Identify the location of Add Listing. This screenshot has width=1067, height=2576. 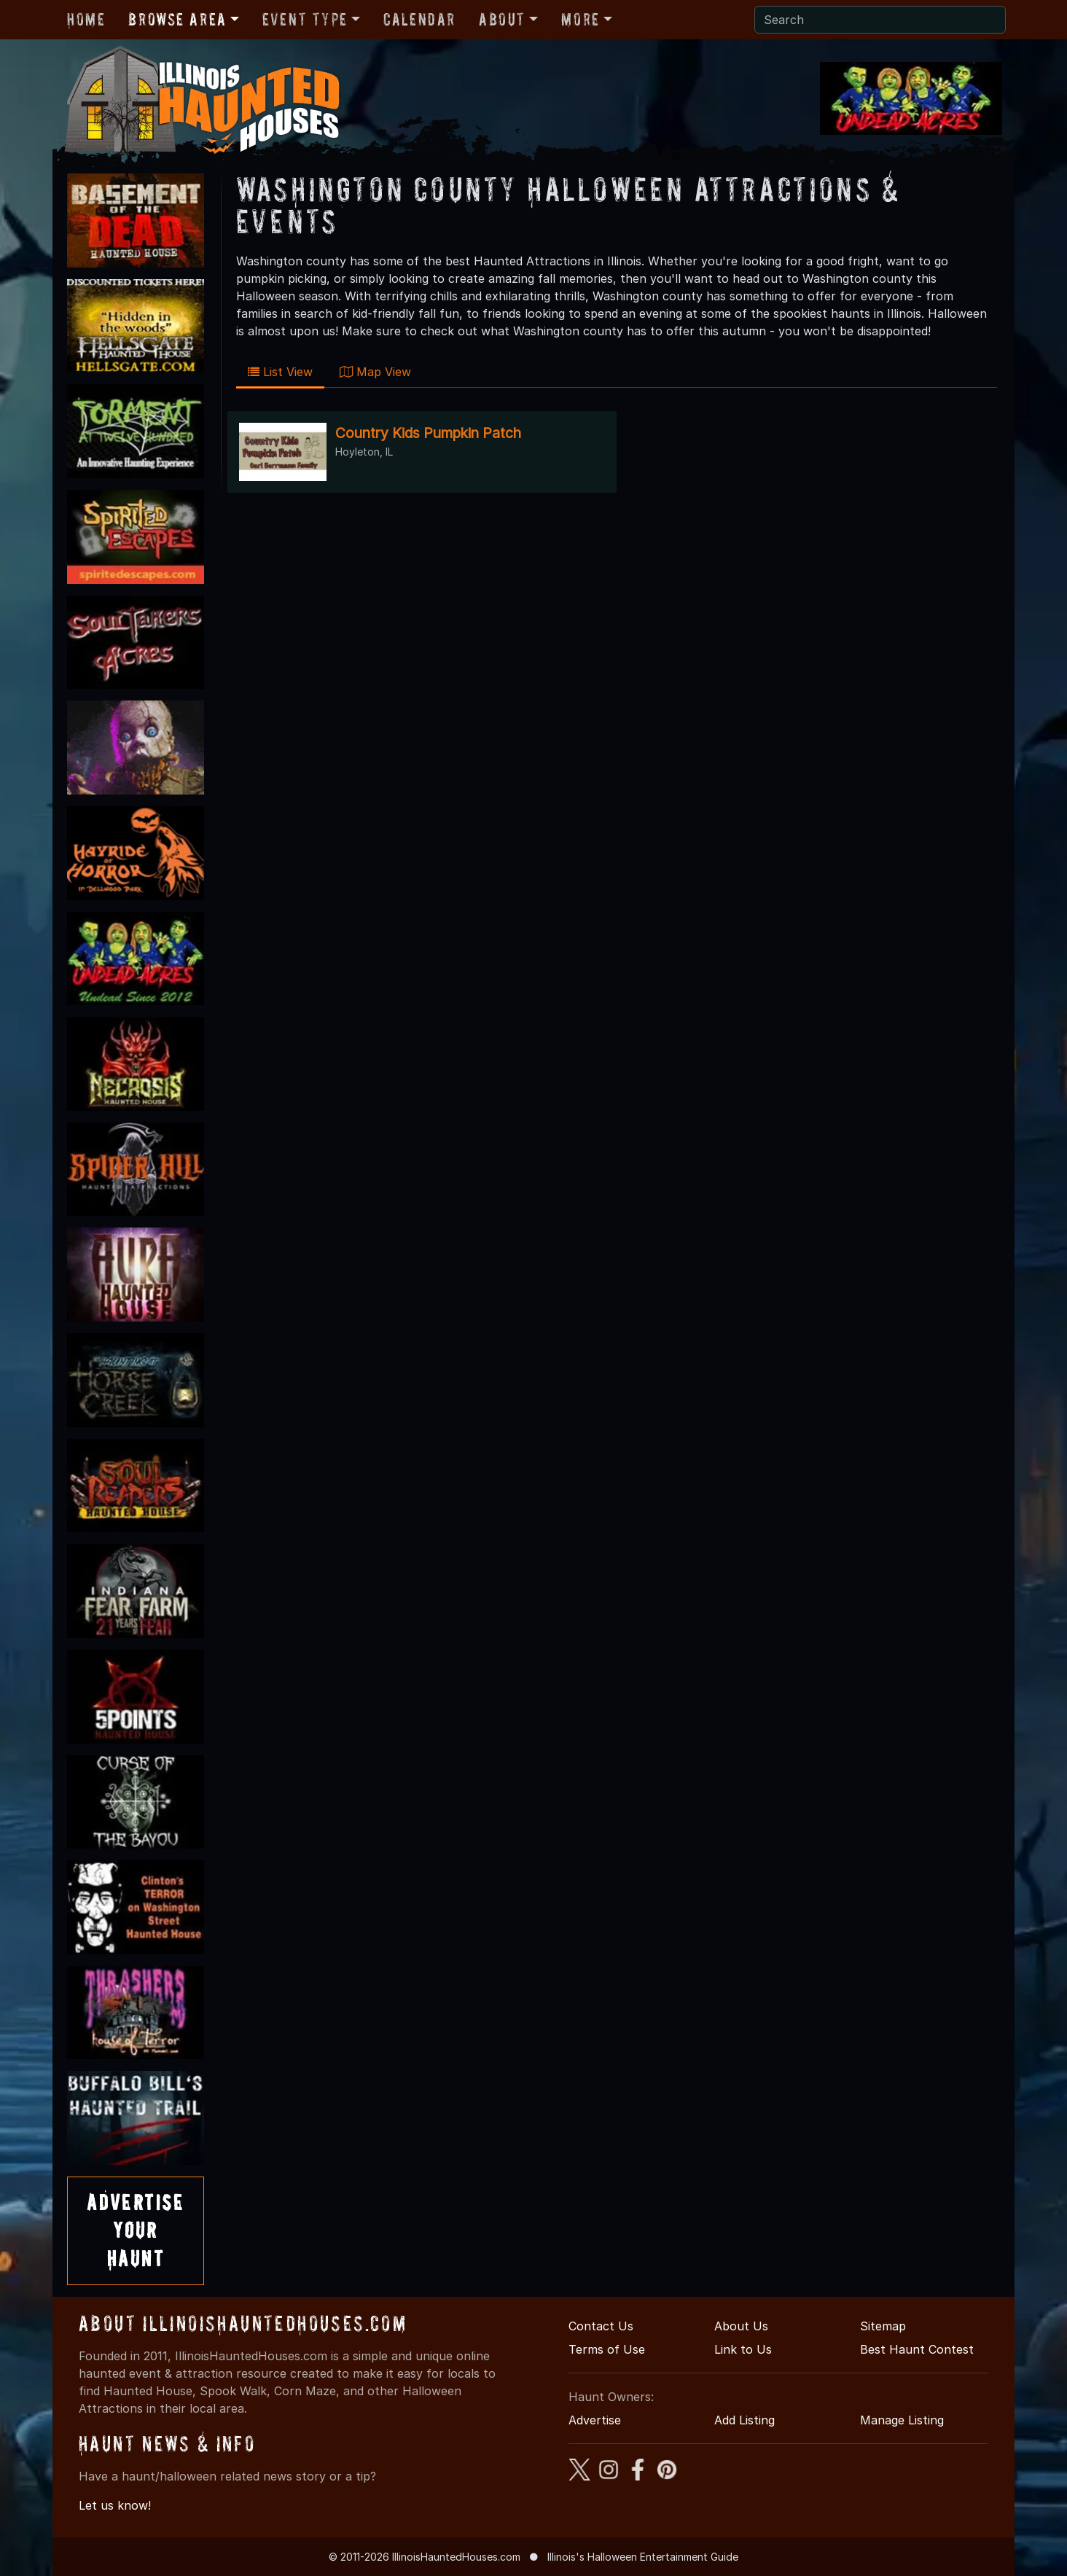
(744, 2420).